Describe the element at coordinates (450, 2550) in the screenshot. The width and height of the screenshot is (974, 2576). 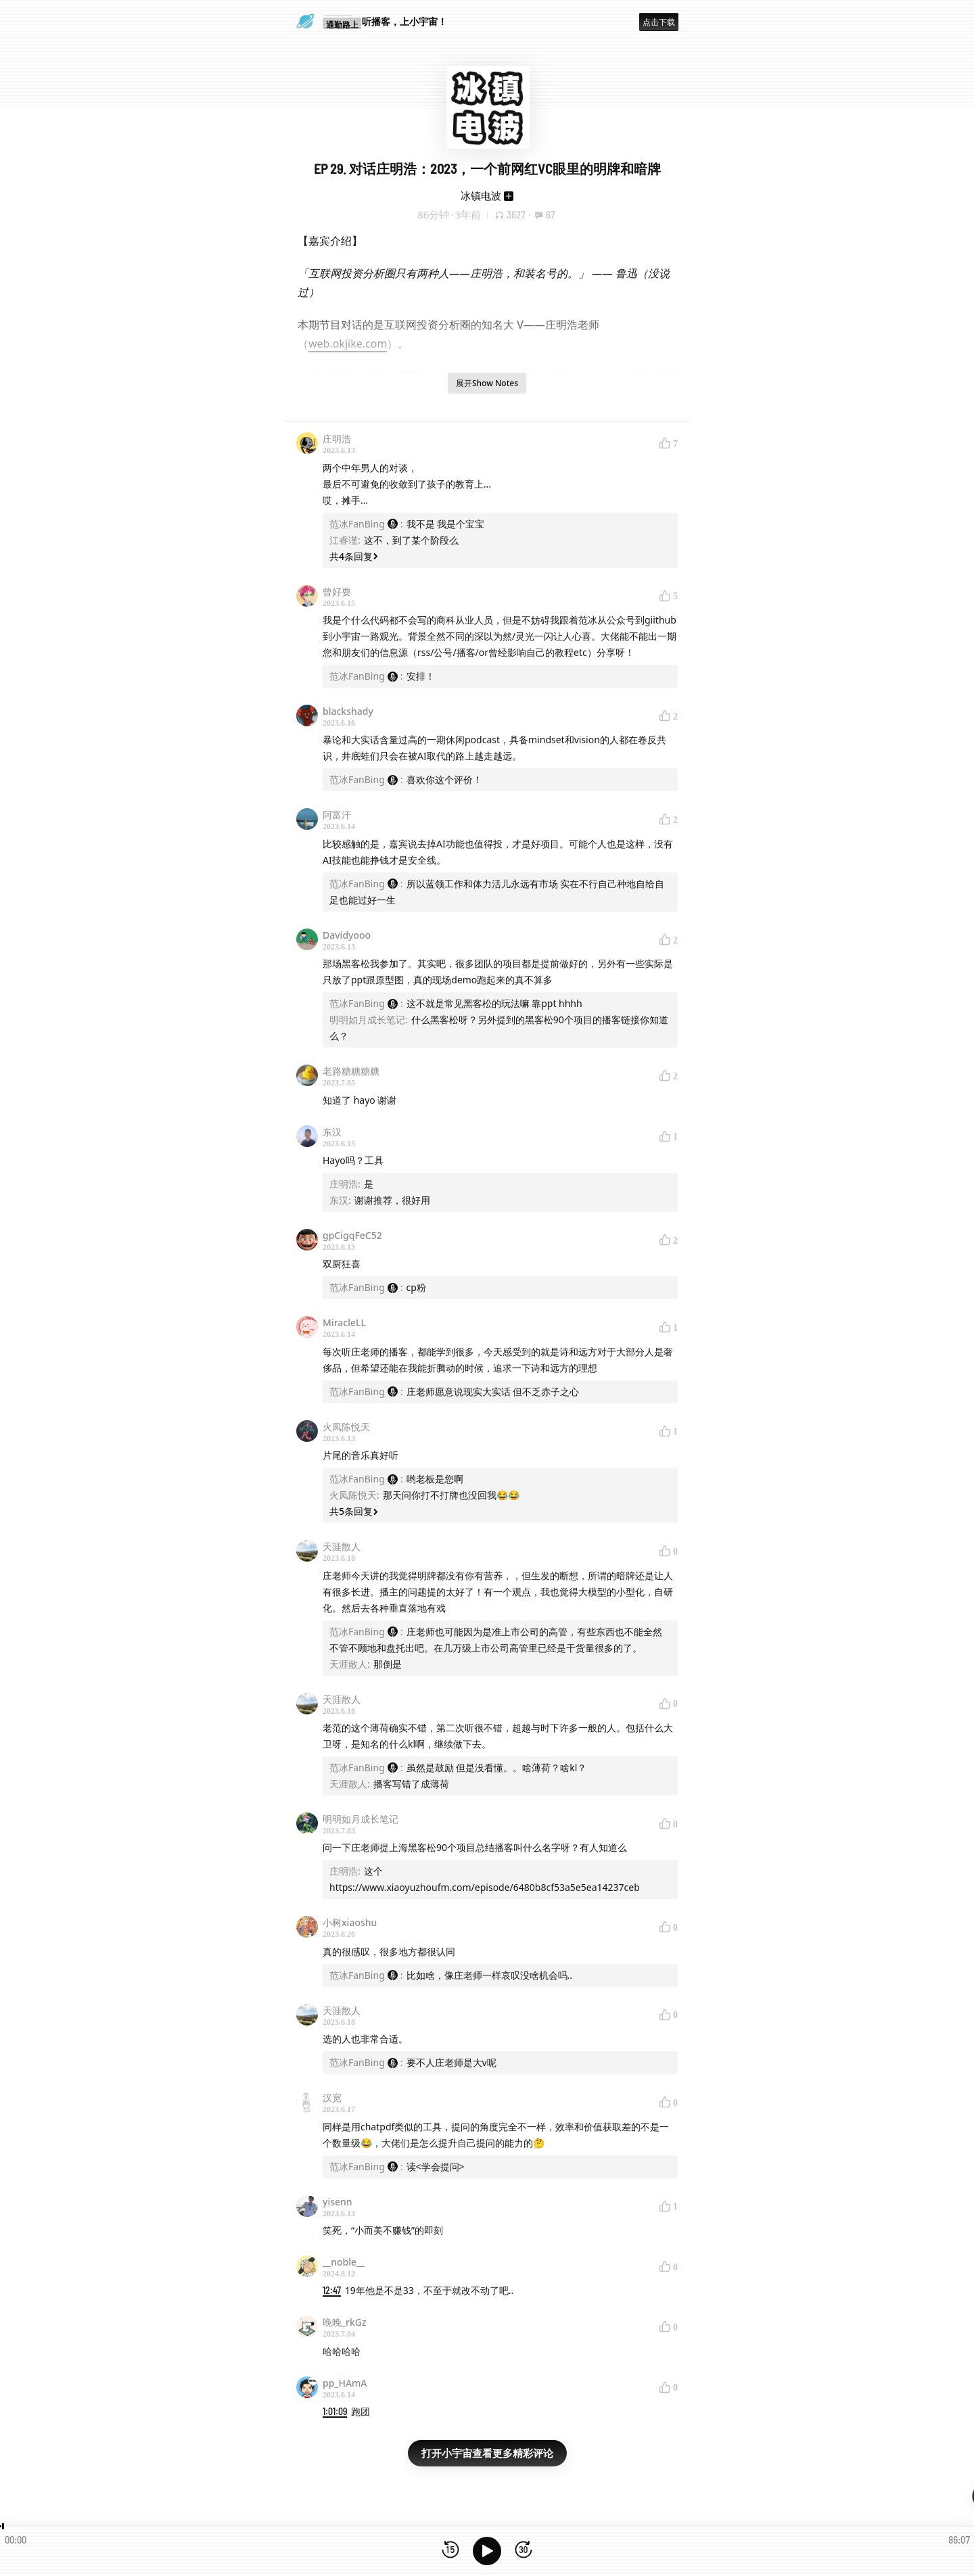
I see `[后退15秒]` at that location.